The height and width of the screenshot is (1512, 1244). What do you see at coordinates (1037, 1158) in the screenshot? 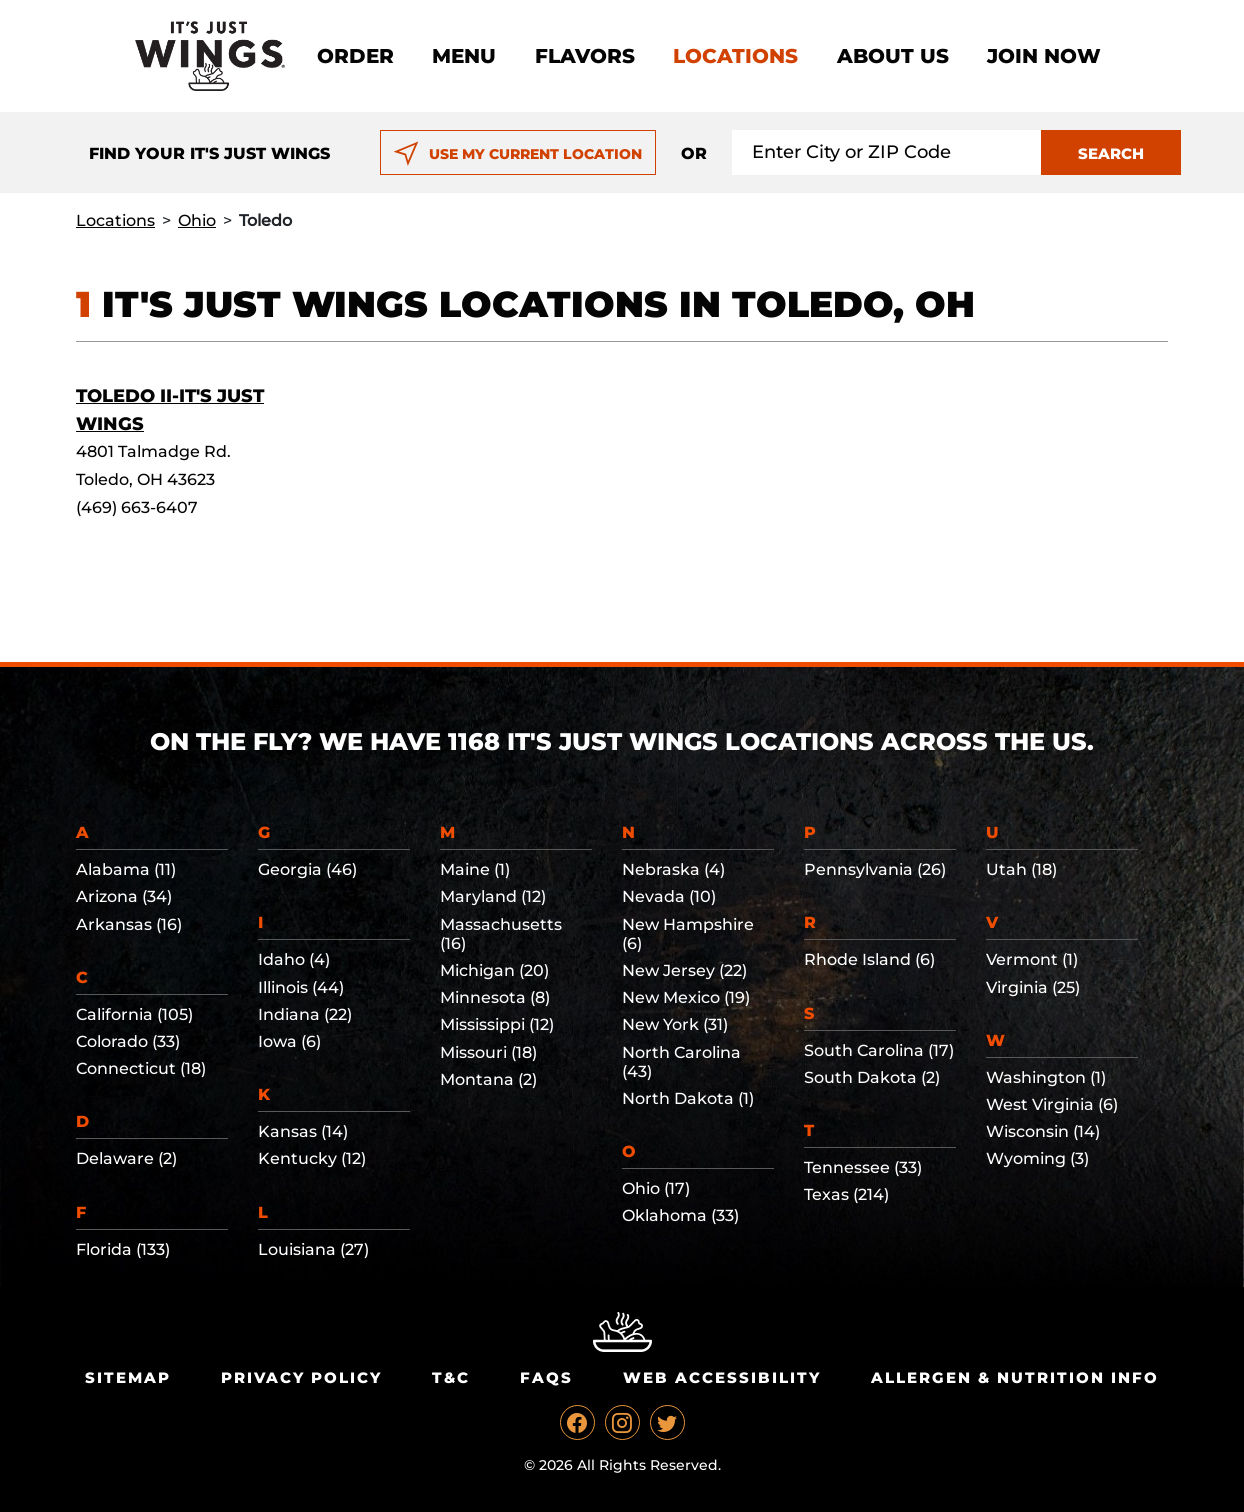
I see `Wyoming (3)` at bounding box center [1037, 1158].